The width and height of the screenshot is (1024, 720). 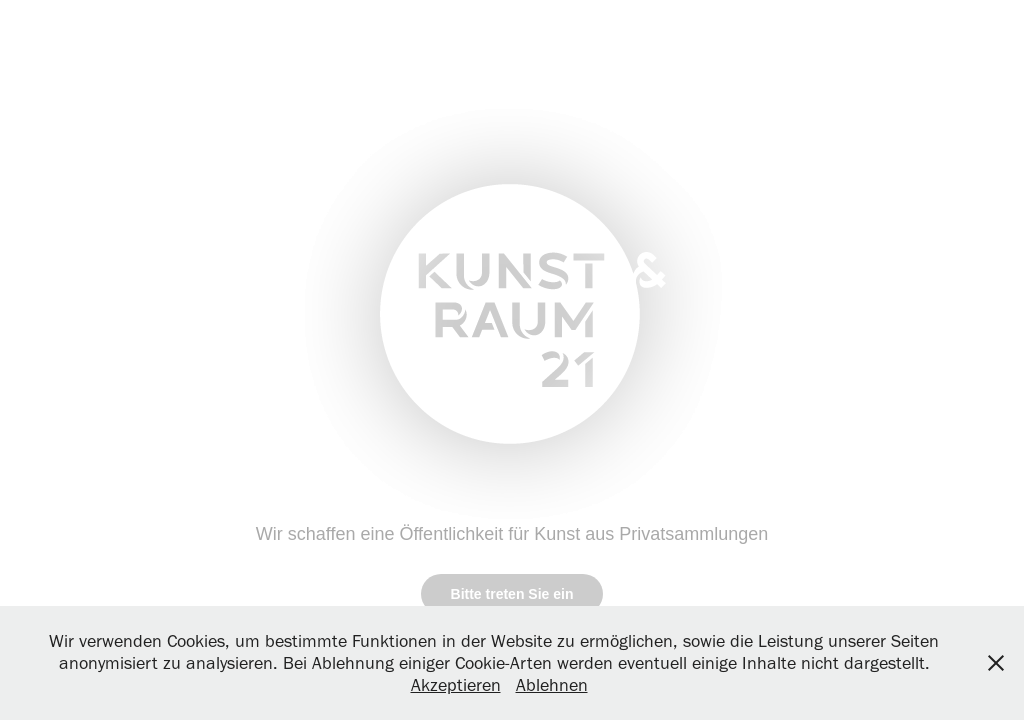 I want to click on Ablehnen, so click(x=552, y=685).